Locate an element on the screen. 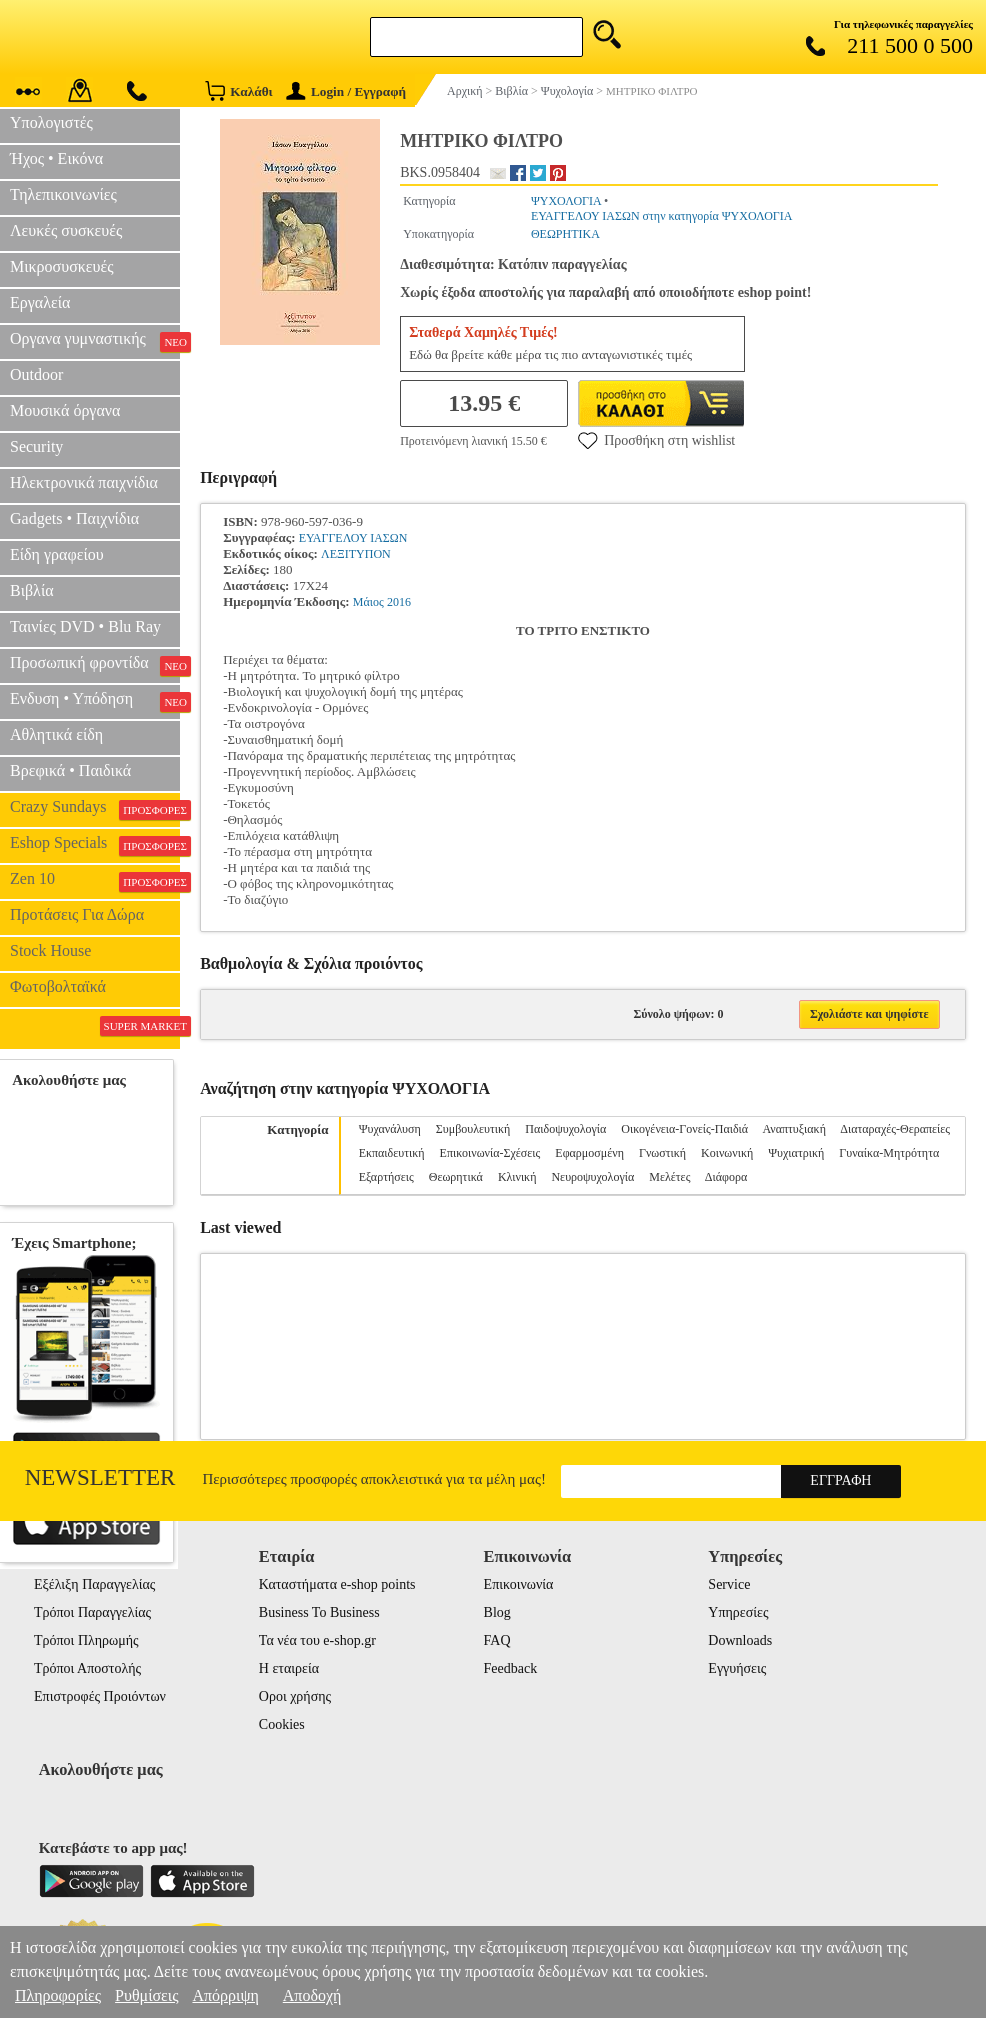 This screenshot has width=986, height=2018. Τα νέα του e-shop.gr is located at coordinates (317, 1640).